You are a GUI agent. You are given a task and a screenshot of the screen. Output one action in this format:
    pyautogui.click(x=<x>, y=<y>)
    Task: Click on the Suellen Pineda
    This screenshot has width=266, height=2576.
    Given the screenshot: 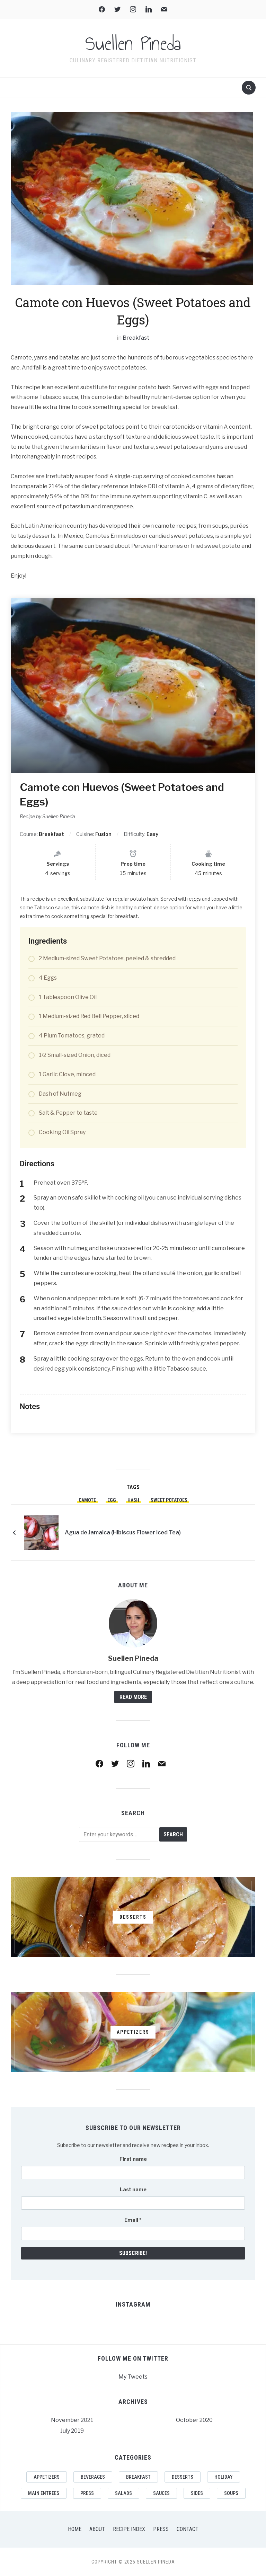 What is the action you would take?
    pyautogui.click(x=133, y=44)
    